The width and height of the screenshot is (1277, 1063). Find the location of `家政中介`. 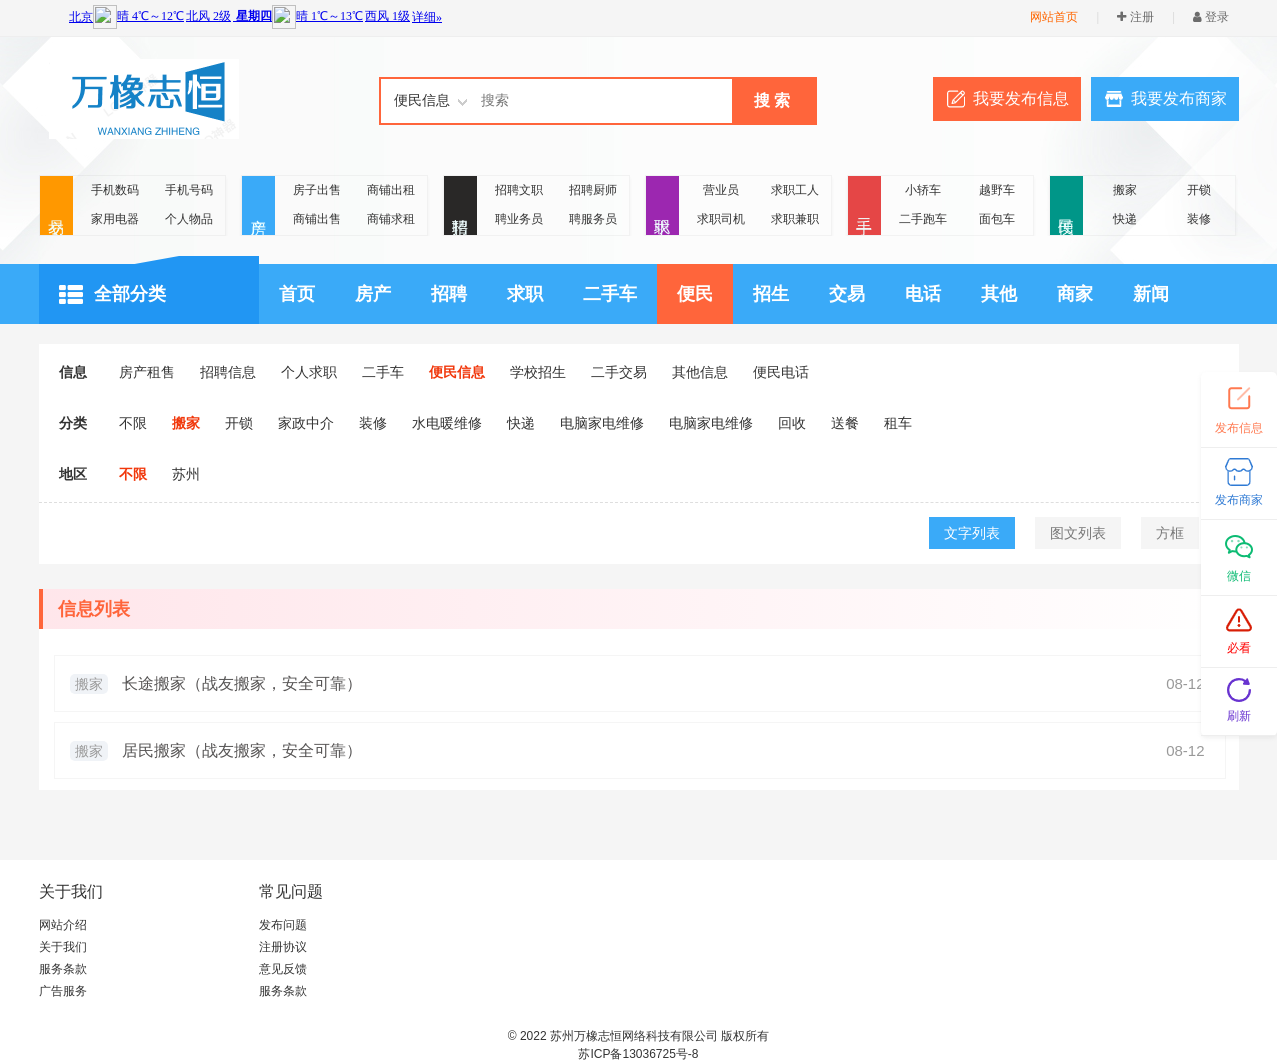

家政中介 is located at coordinates (306, 423).